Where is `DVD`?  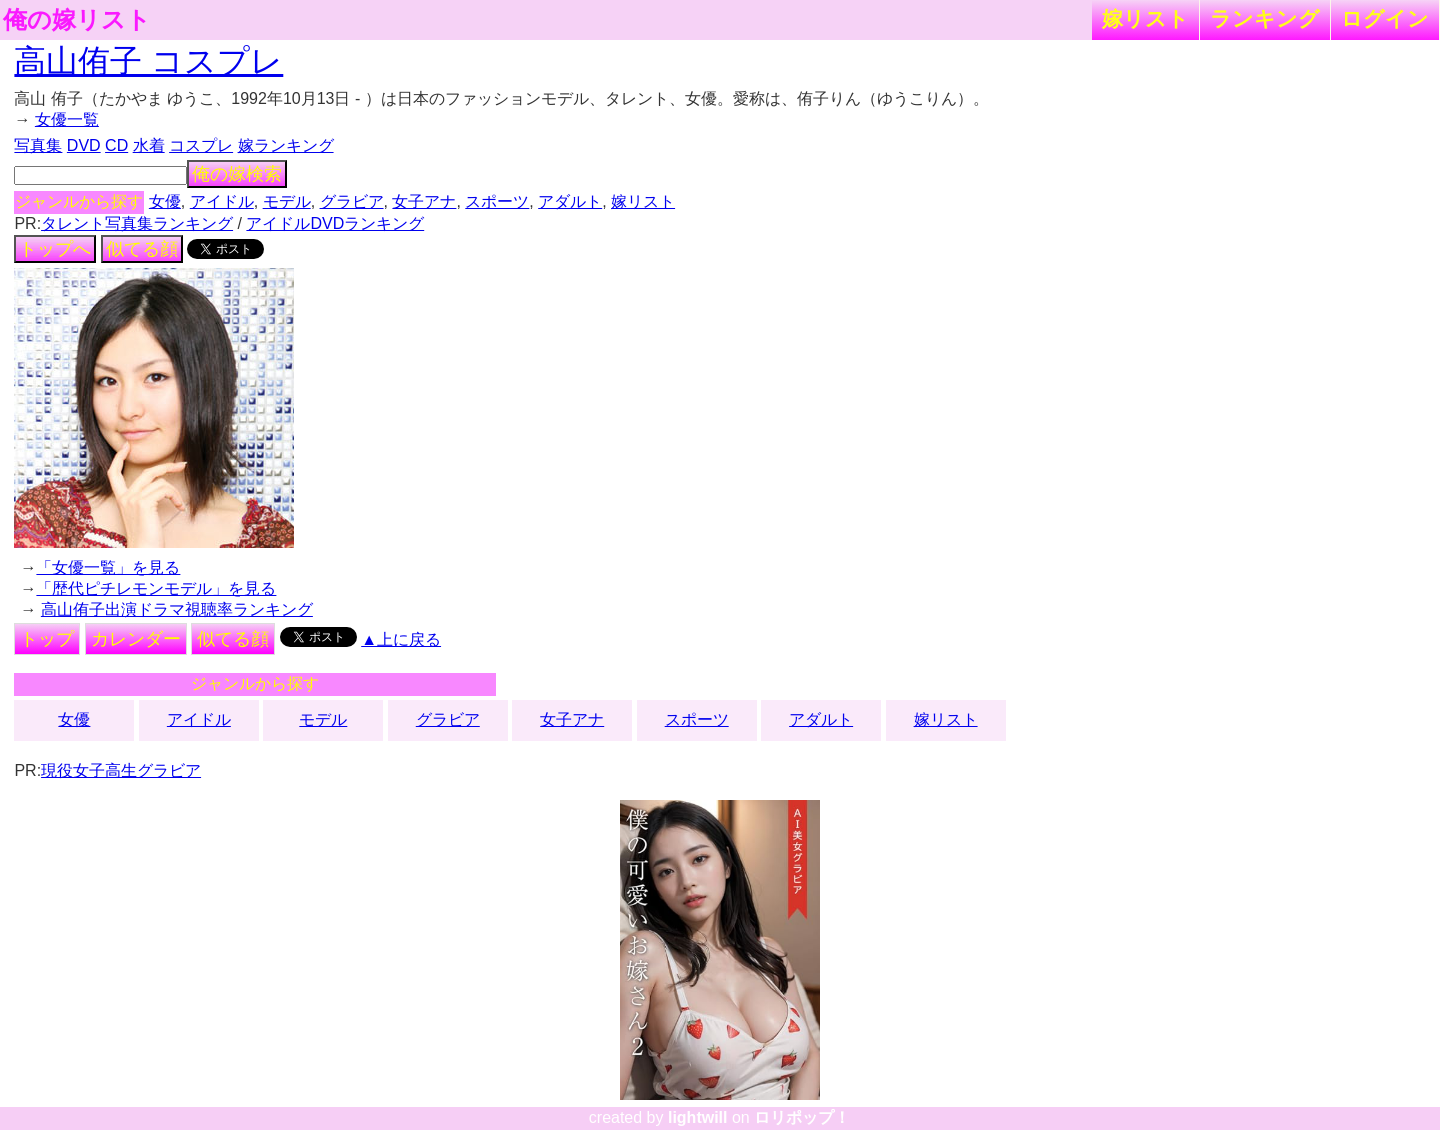
DVD is located at coordinates (84, 145).